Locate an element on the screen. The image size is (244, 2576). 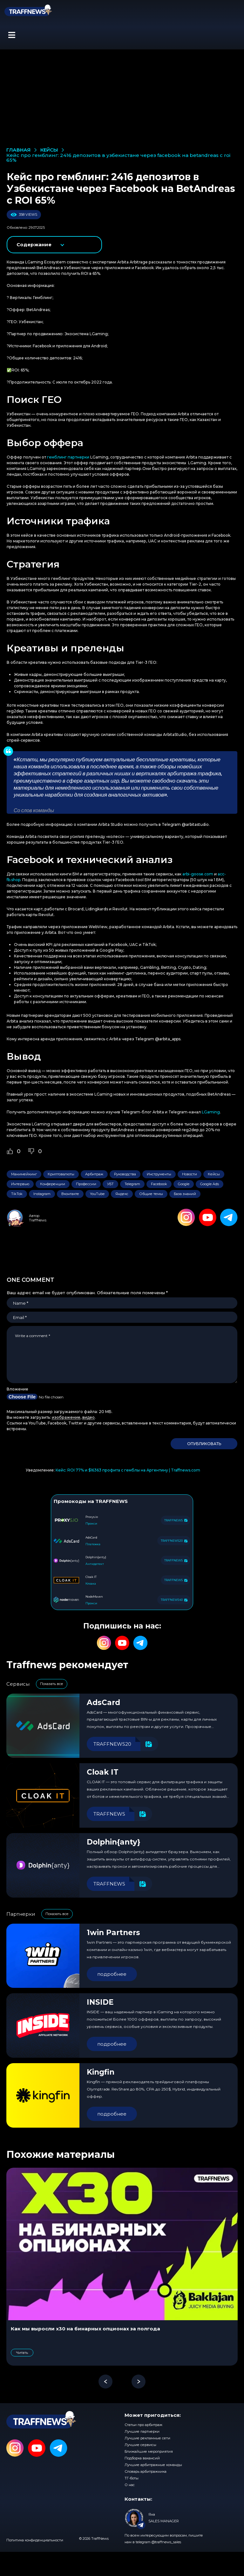
Лучшие рекламные сети is located at coordinates (147, 2438).